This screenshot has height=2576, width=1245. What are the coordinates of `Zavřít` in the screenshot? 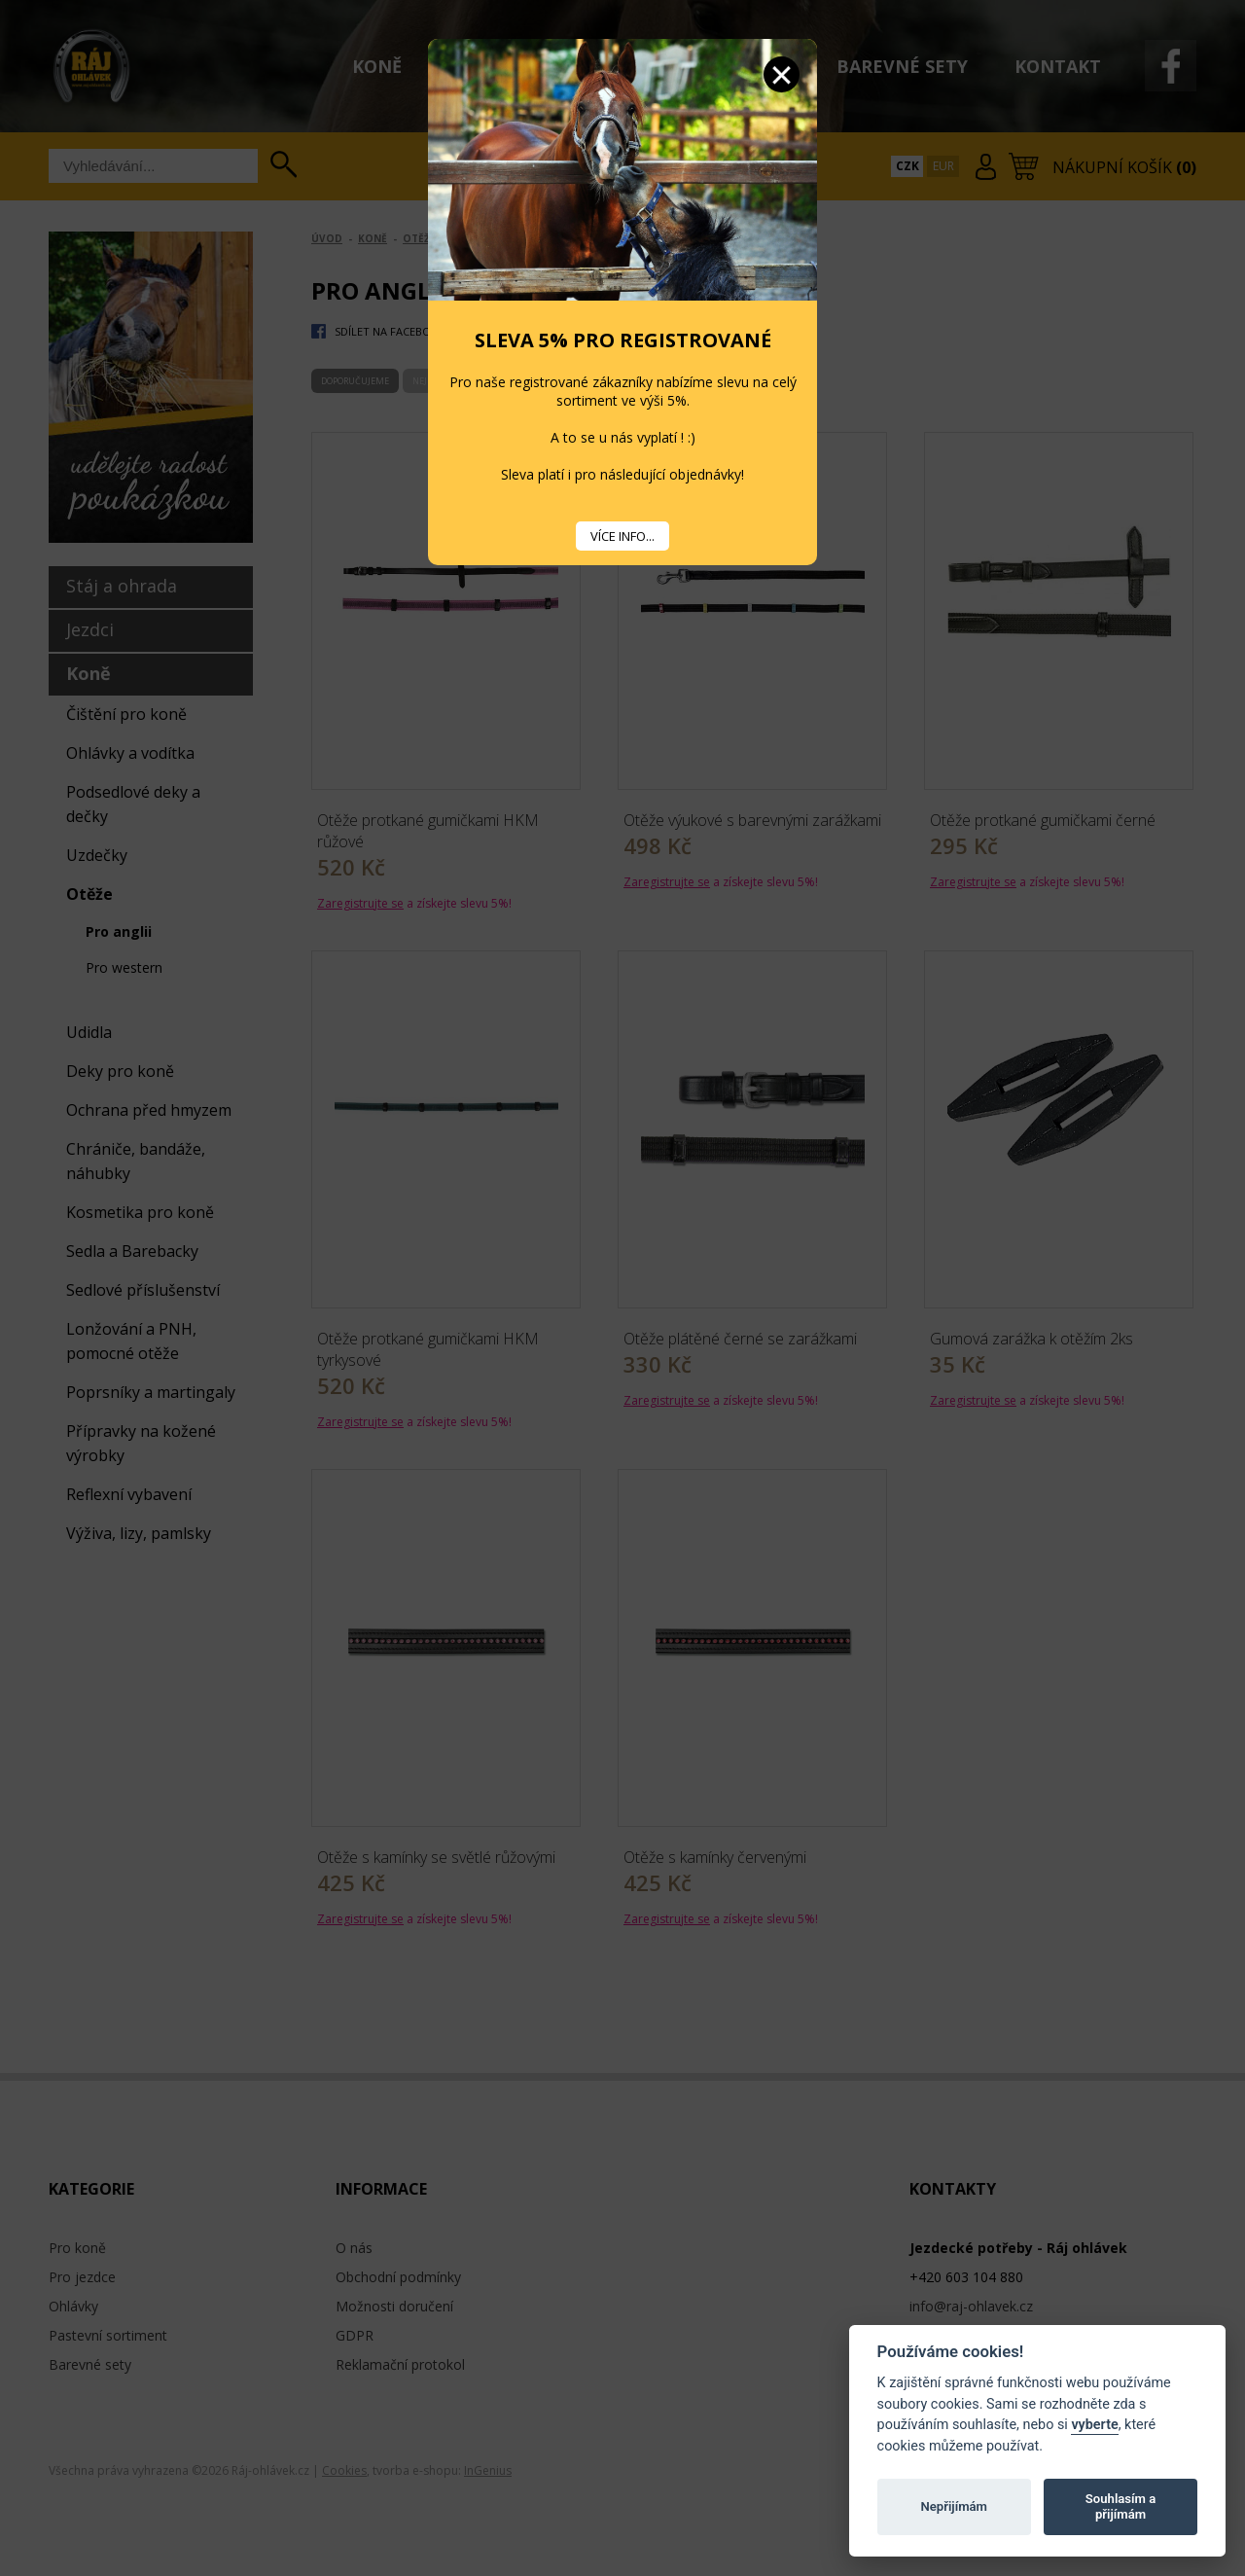 It's located at (782, 74).